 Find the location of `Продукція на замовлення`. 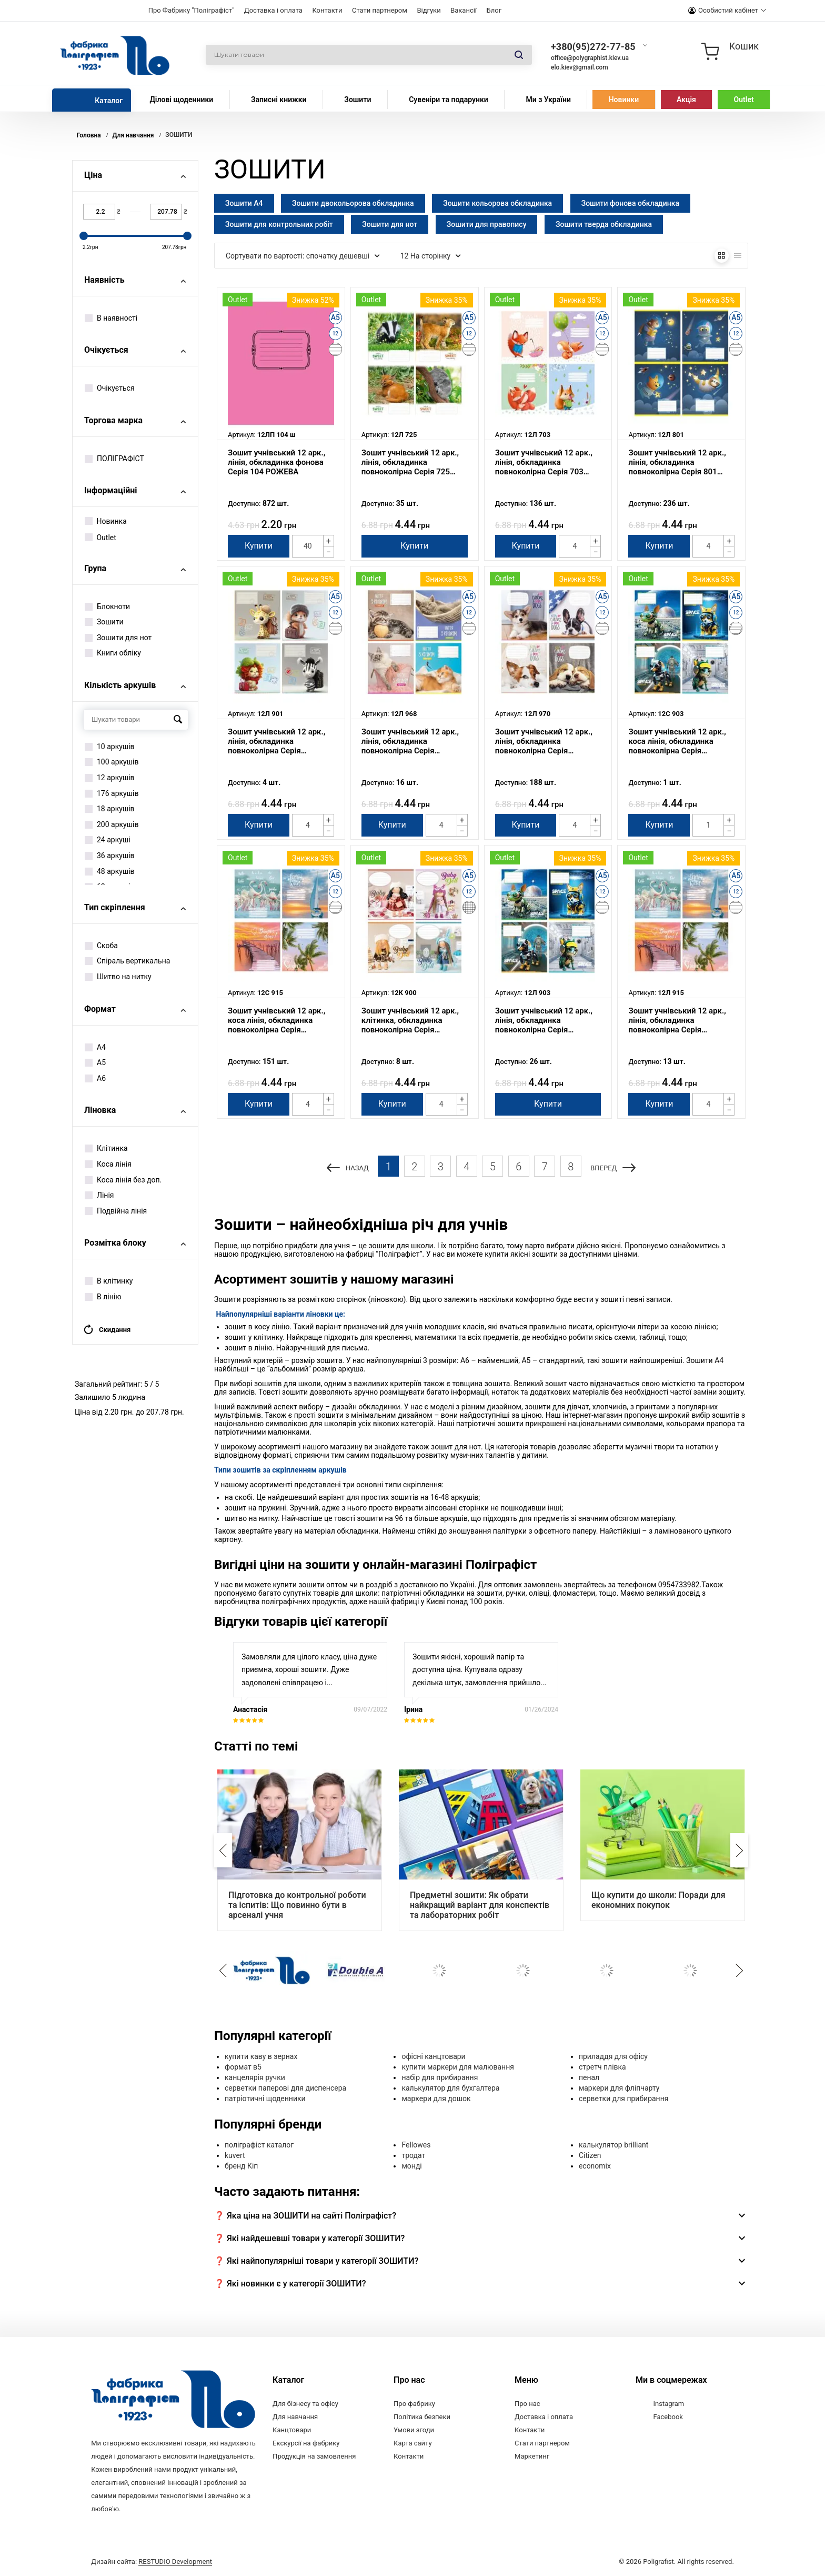

Продукція на замовлення is located at coordinates (314, 2456).